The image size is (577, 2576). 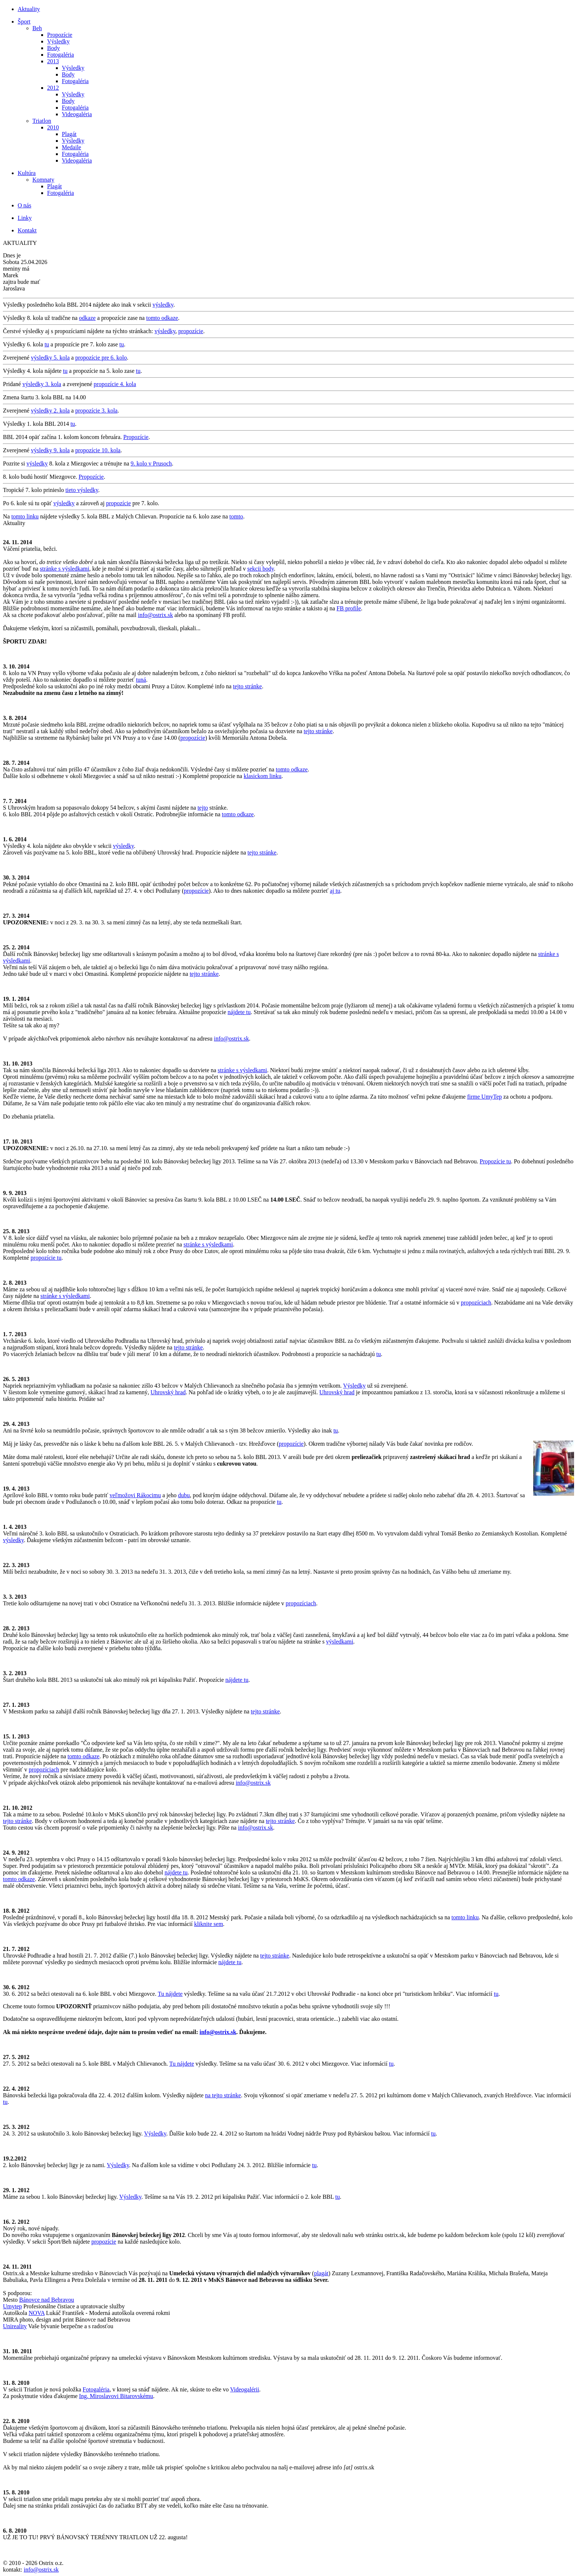 I want to click on tomto, so click(x=236, y=516).